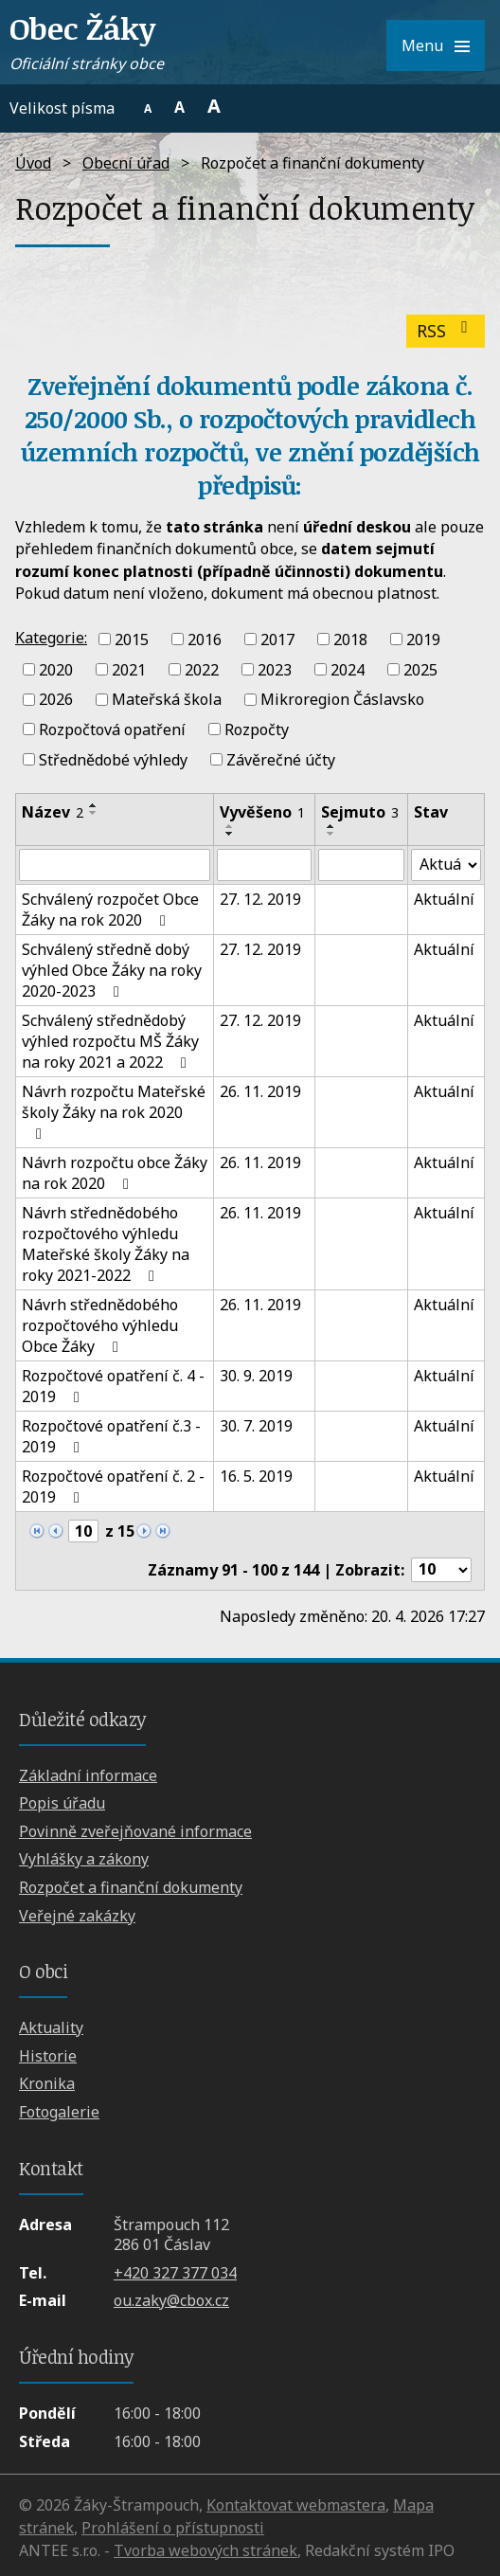  What do you see at coordinates (112, 970) in the screenshot?
I see `Schválený středně dobý výhled Obce Žáky na roky 2020-2023` at bounding box center [112, 970].